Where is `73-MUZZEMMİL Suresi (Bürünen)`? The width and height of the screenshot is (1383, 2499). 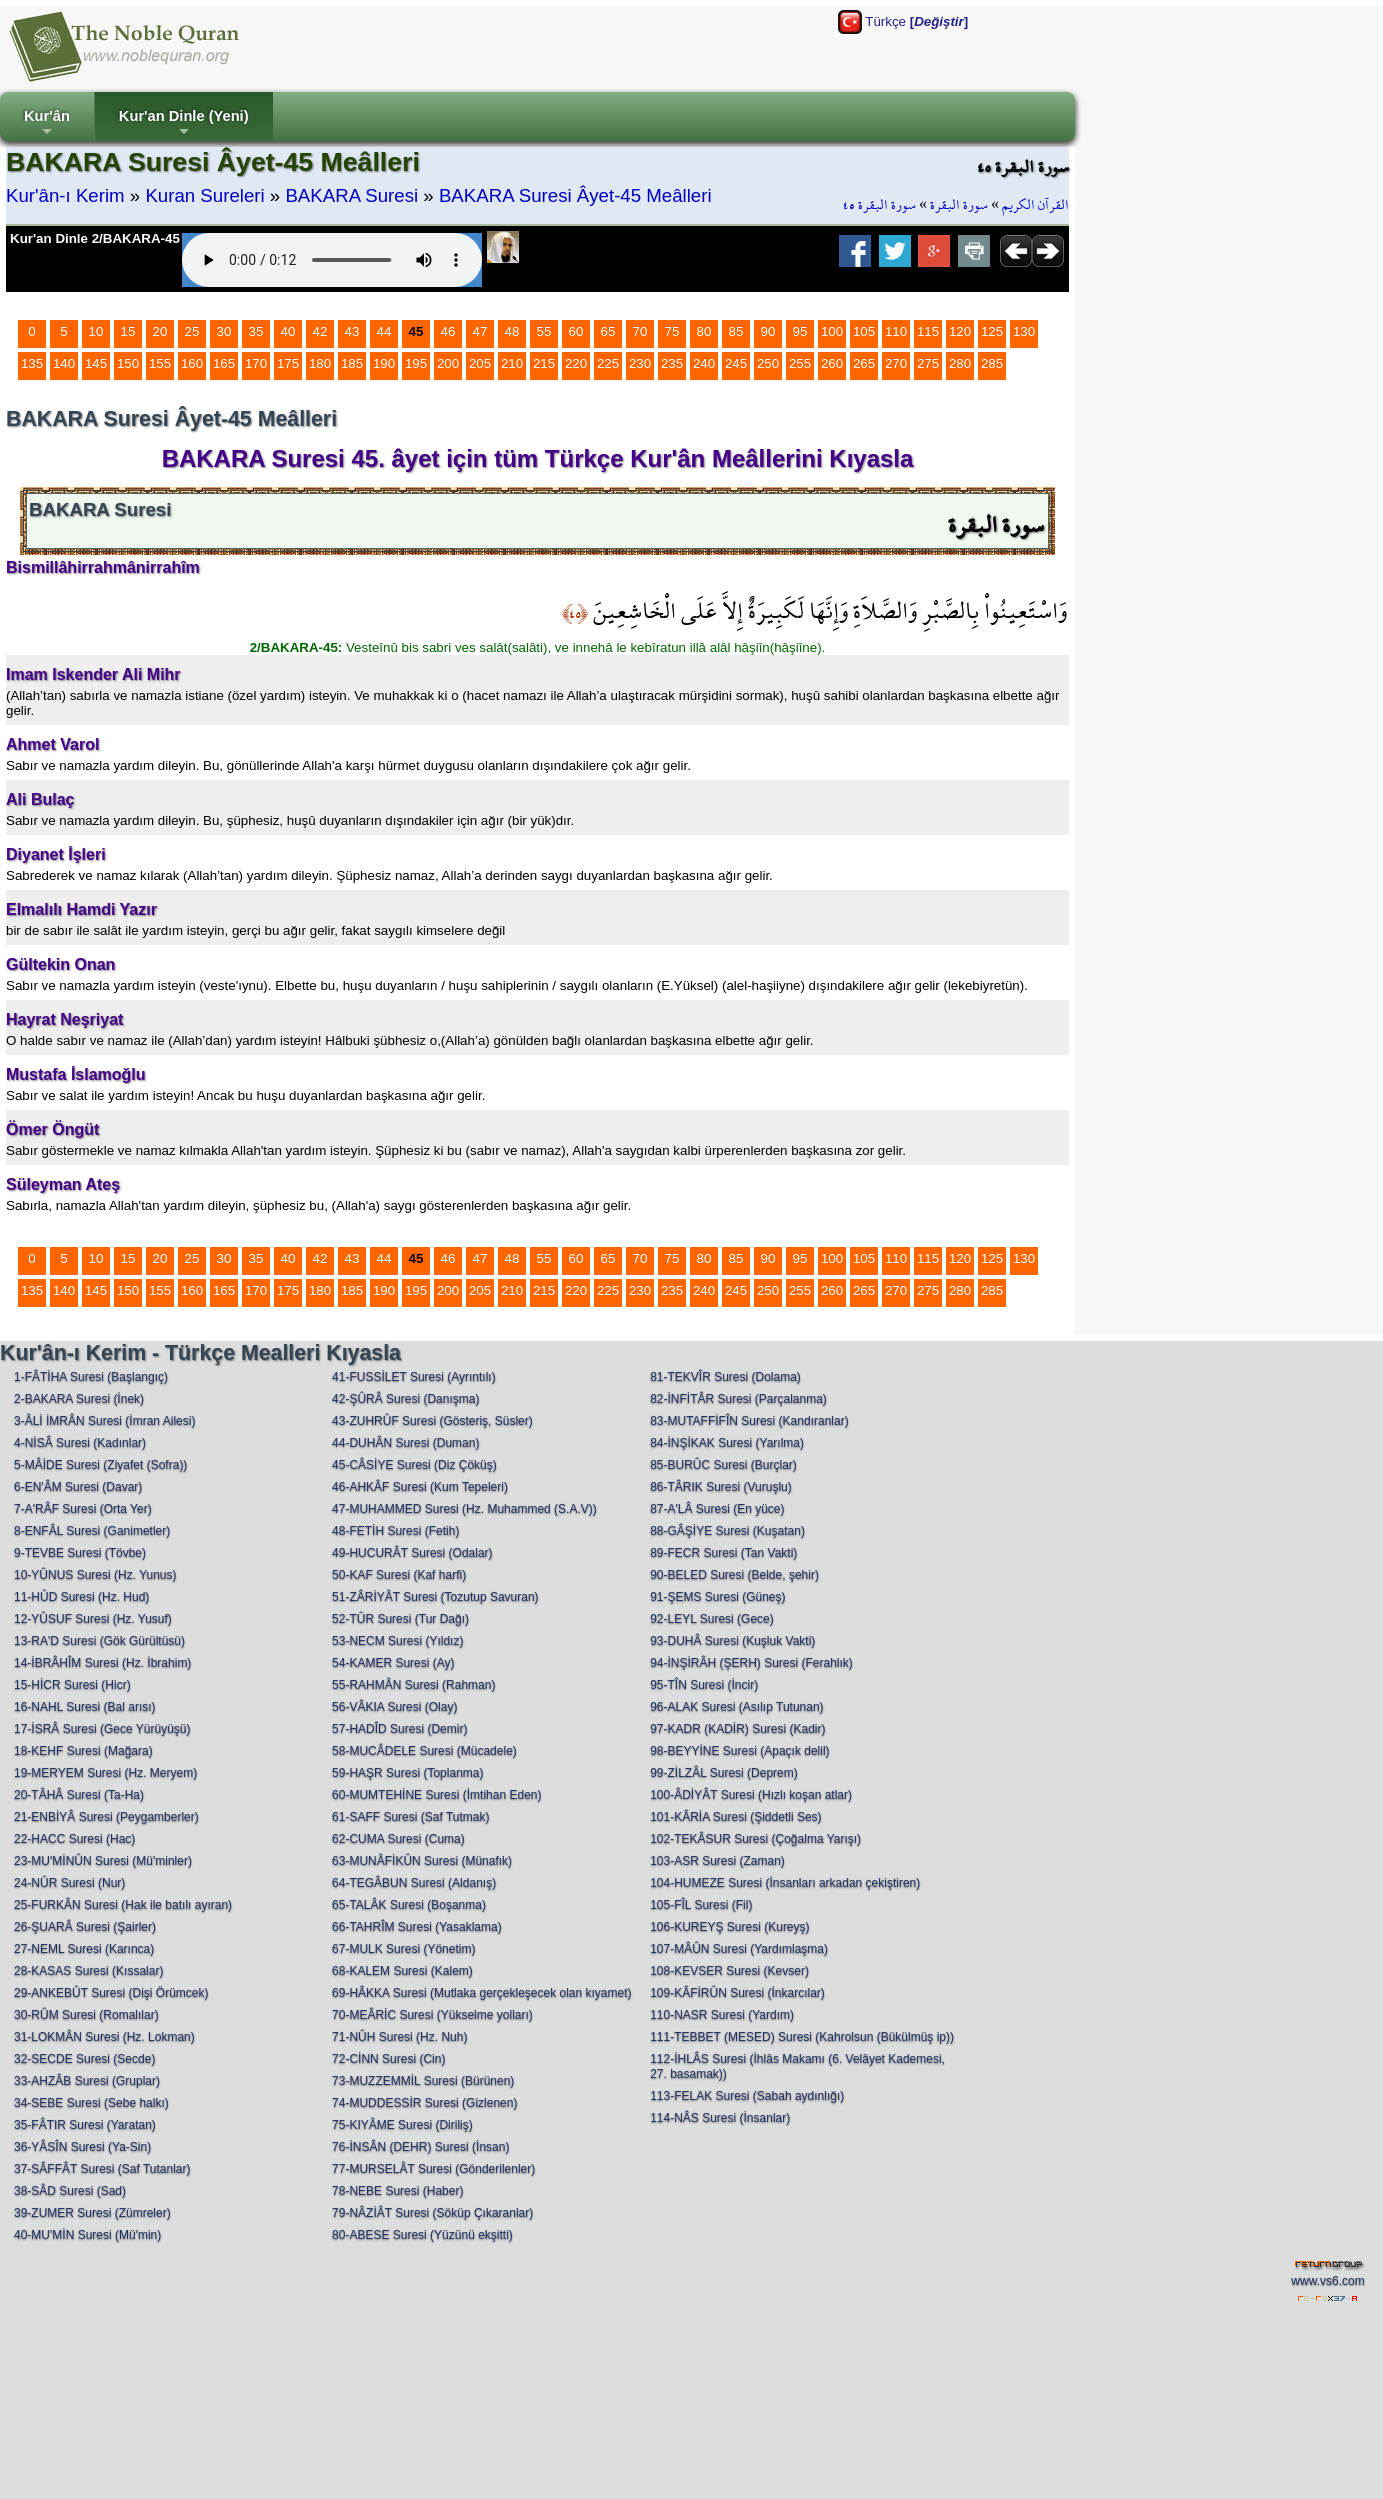
73-MUZZEMMİL Suresi (Bürünen) is located at coordinates (423, 2081).